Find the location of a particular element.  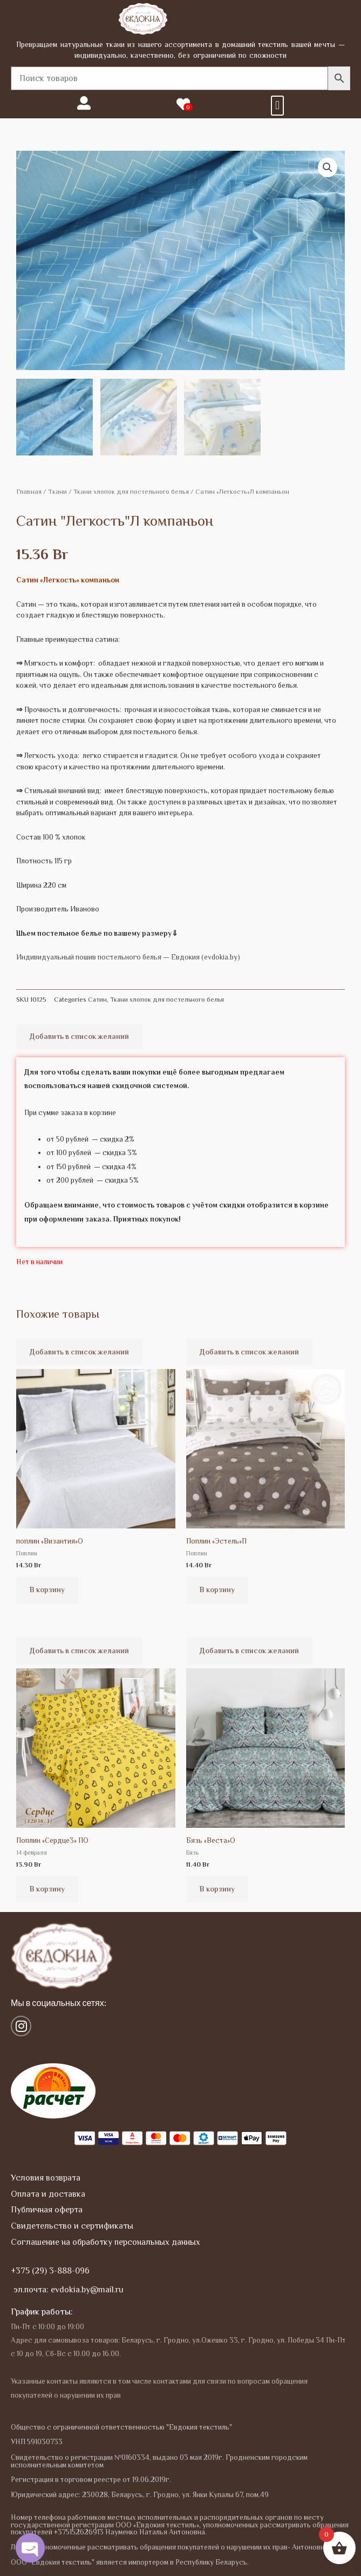

[button] is located at coordinates (277, 106).